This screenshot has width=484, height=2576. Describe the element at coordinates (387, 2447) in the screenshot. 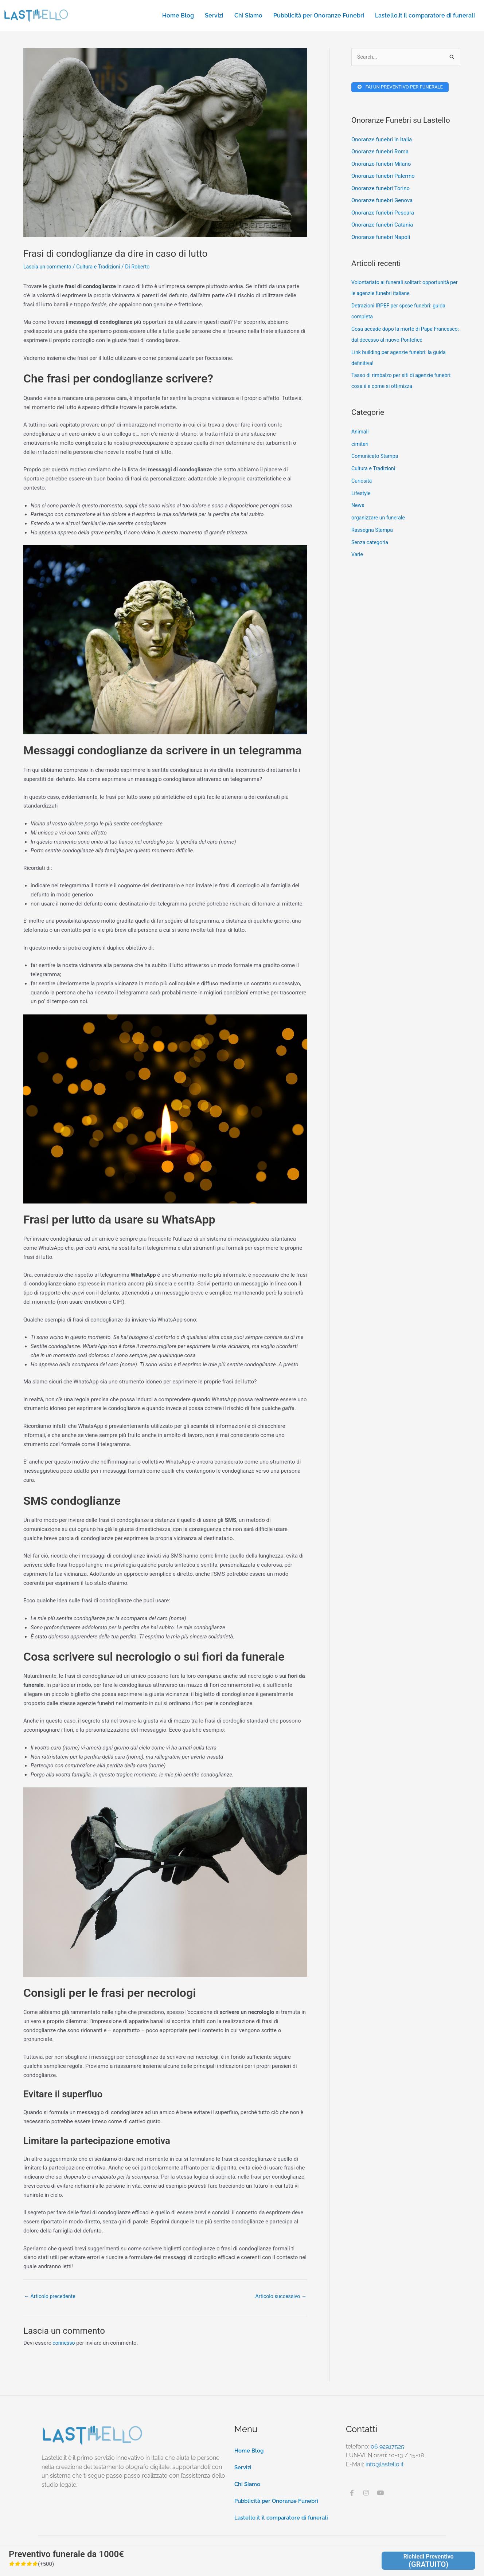

I see `06 92917525` at that location.